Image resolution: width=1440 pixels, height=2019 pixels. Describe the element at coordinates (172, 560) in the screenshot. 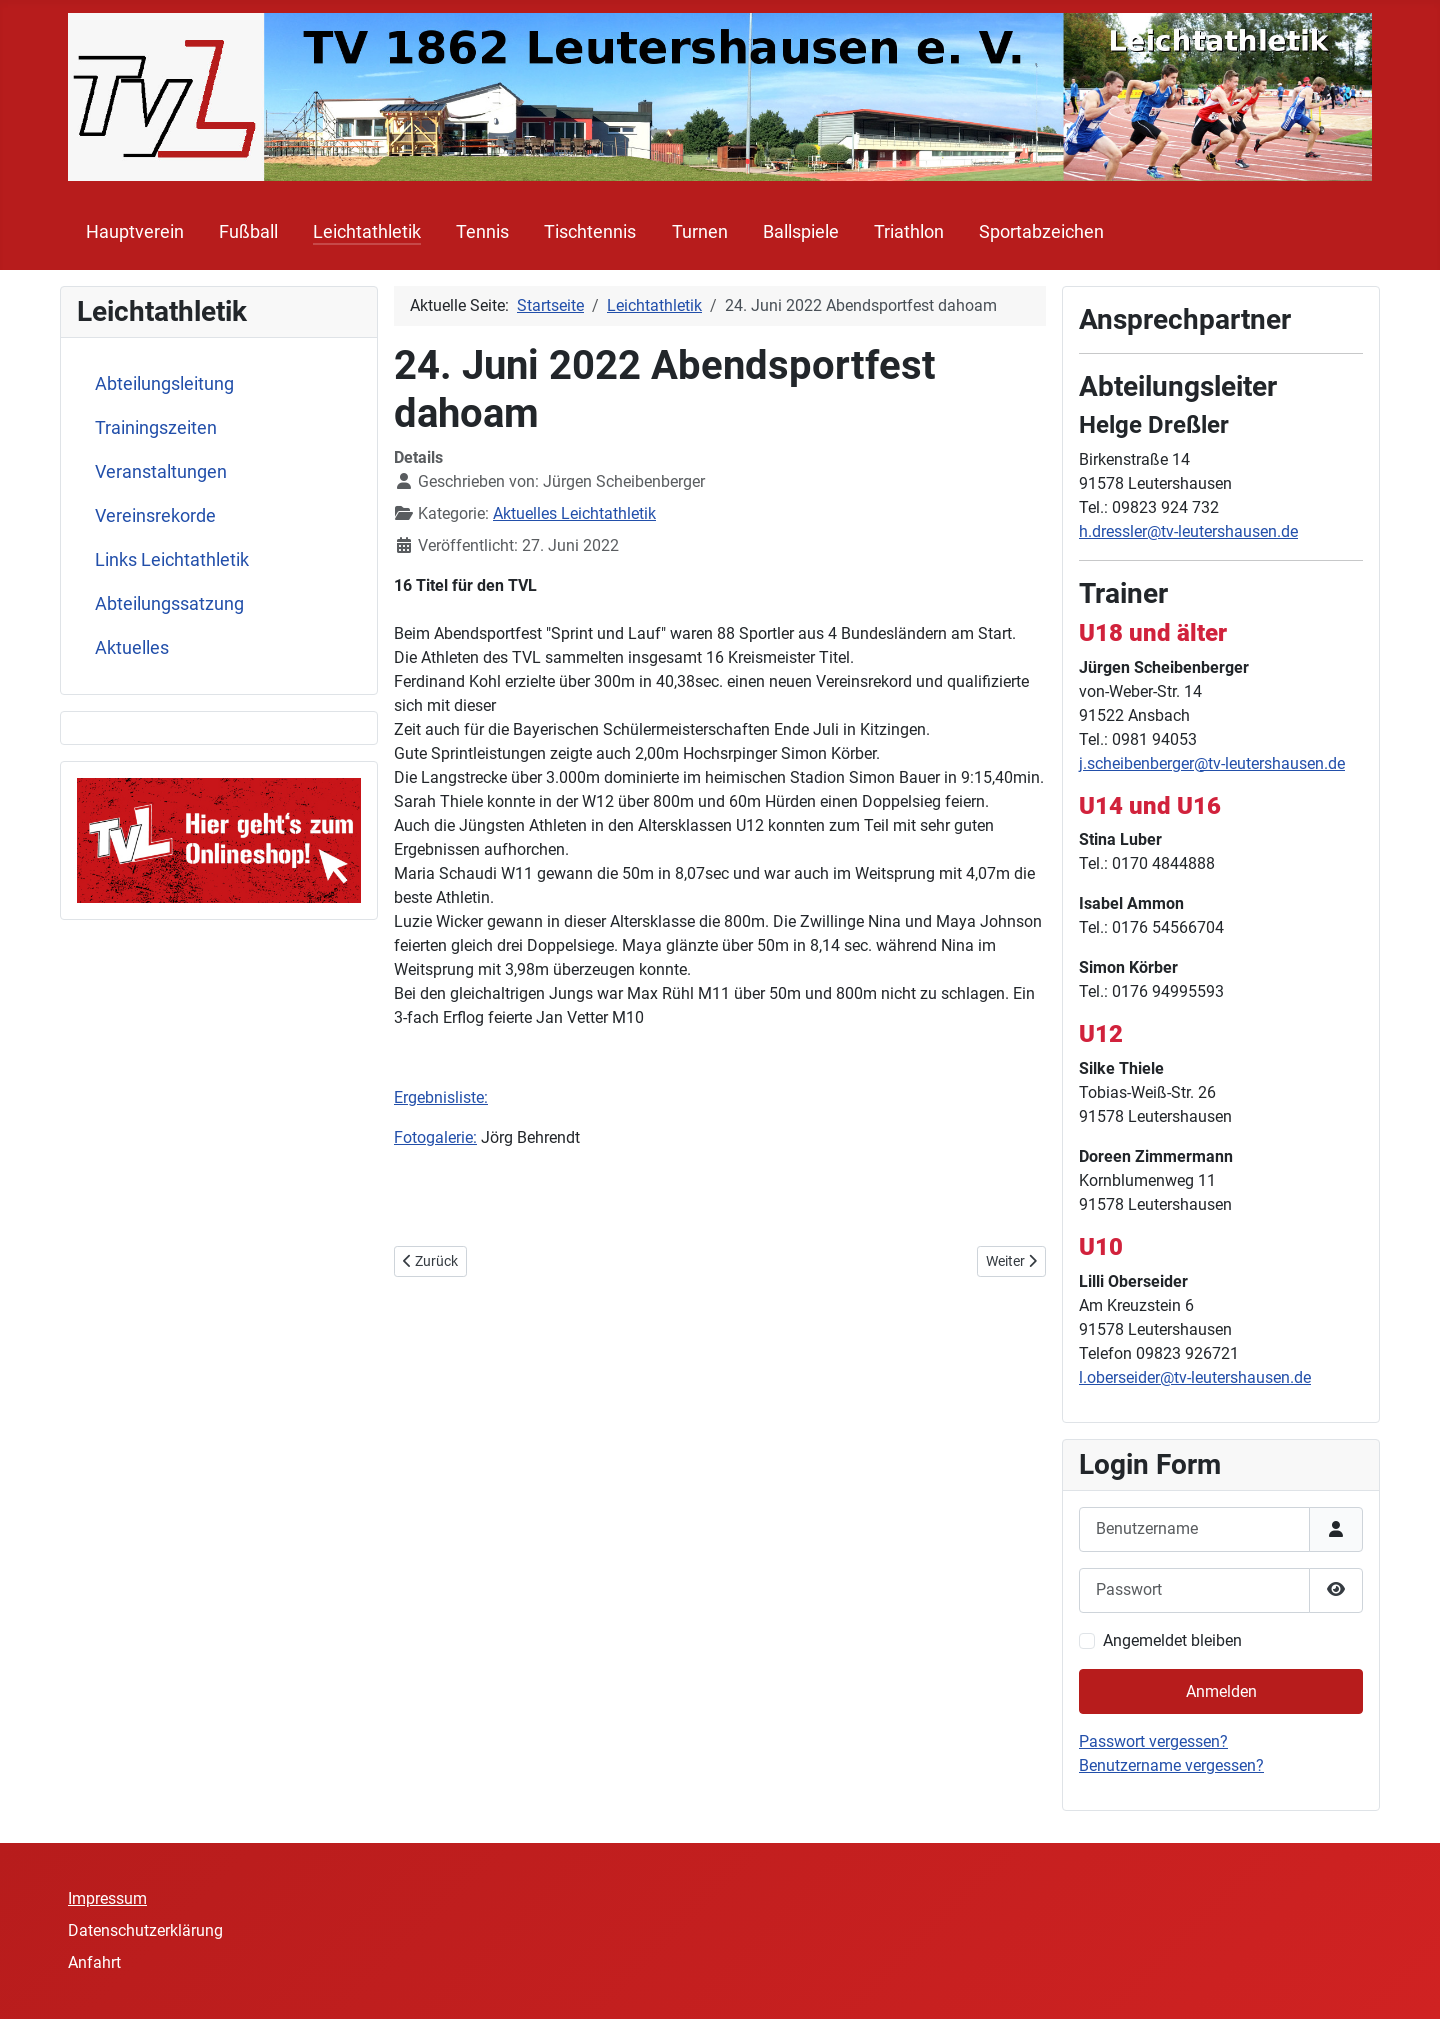

I see `Links Leichtathletik` at that location.